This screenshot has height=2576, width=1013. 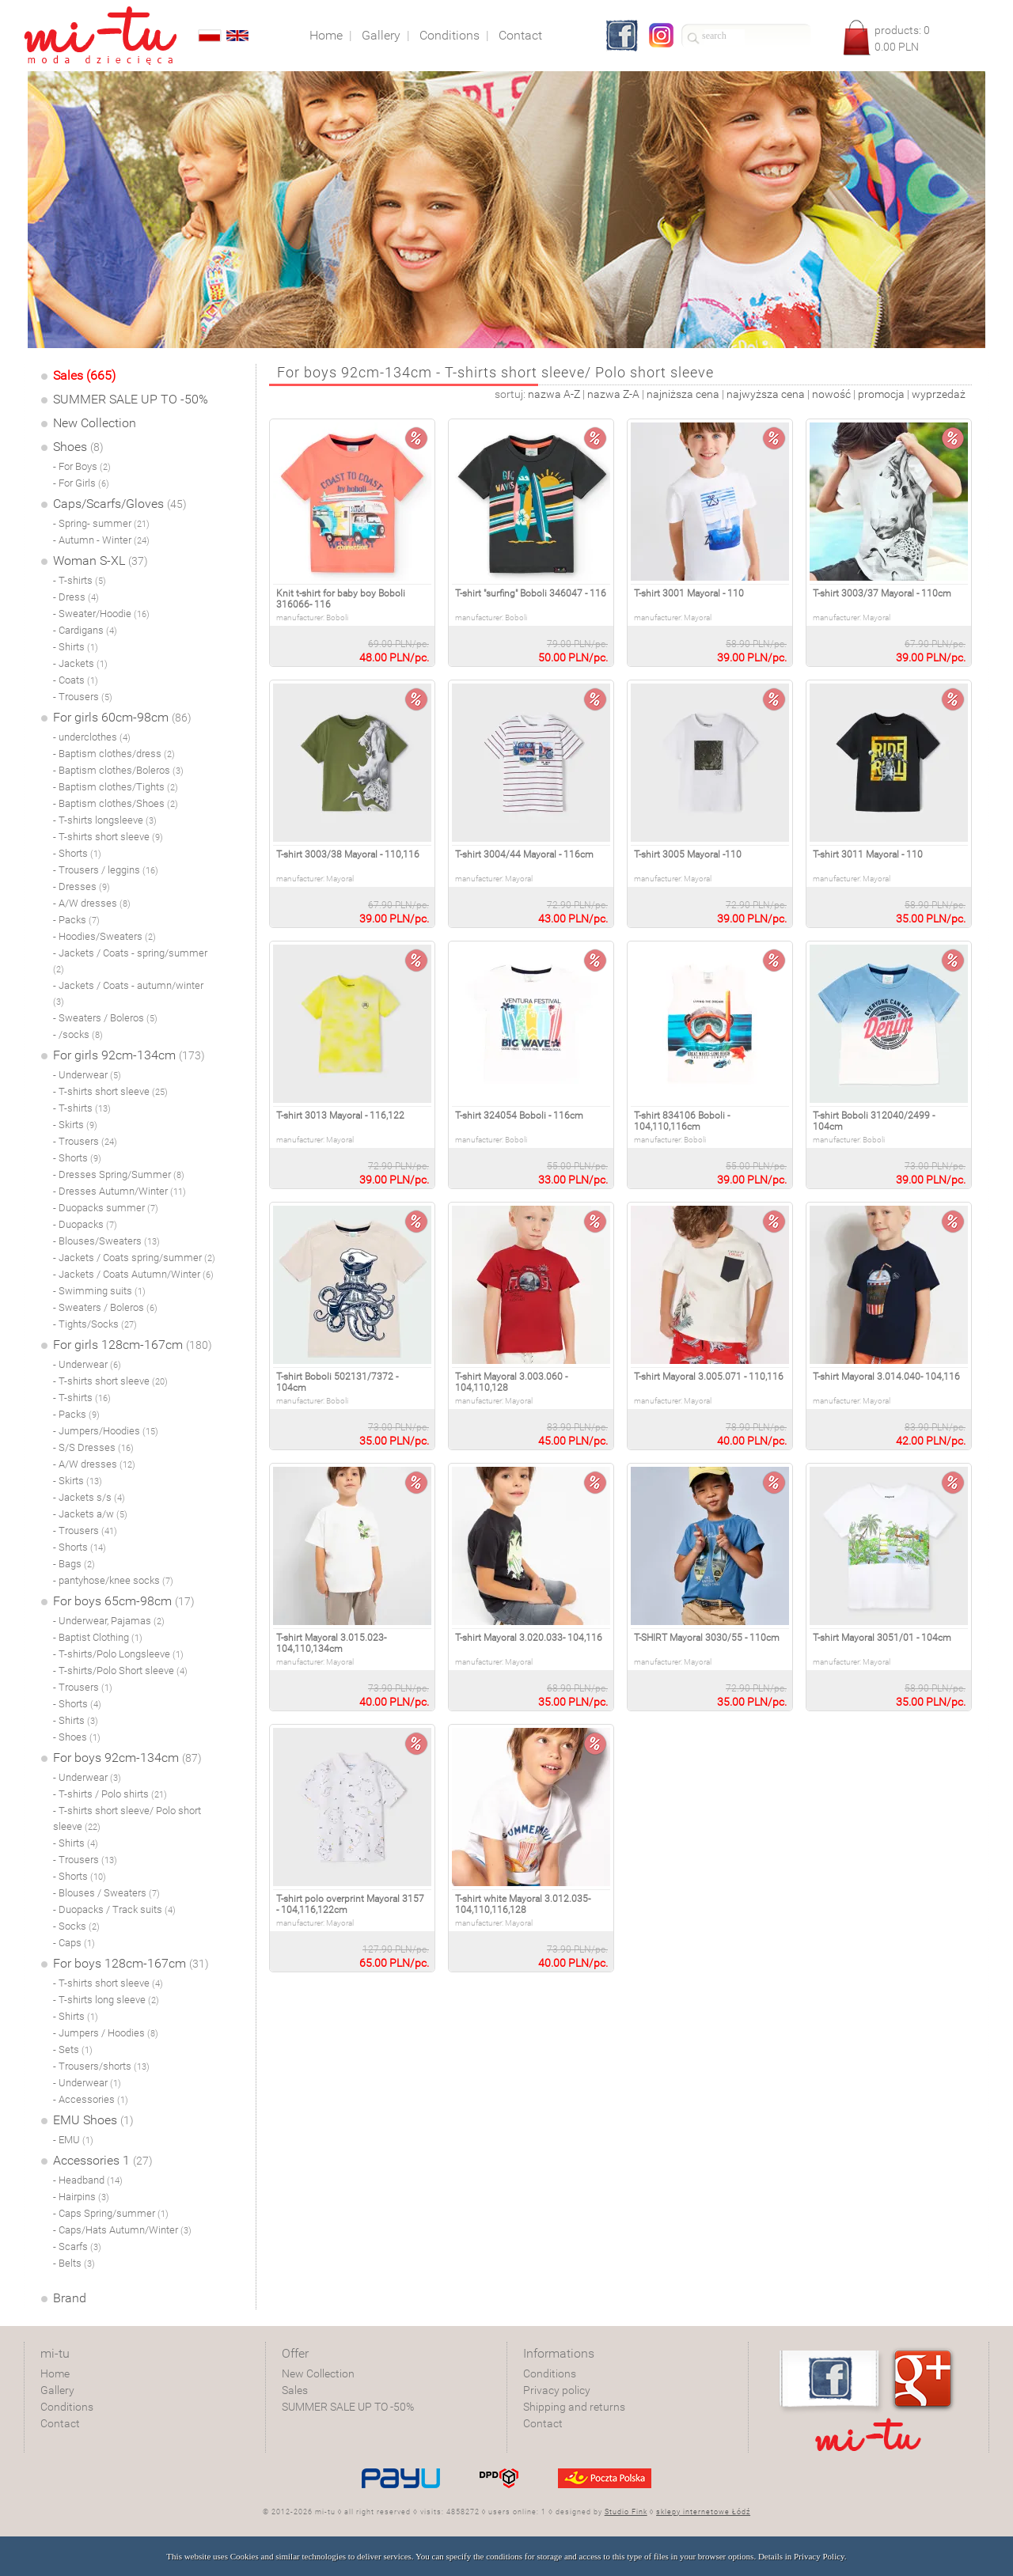 I want to click on - Cardigans, so click(x=85, y=630).